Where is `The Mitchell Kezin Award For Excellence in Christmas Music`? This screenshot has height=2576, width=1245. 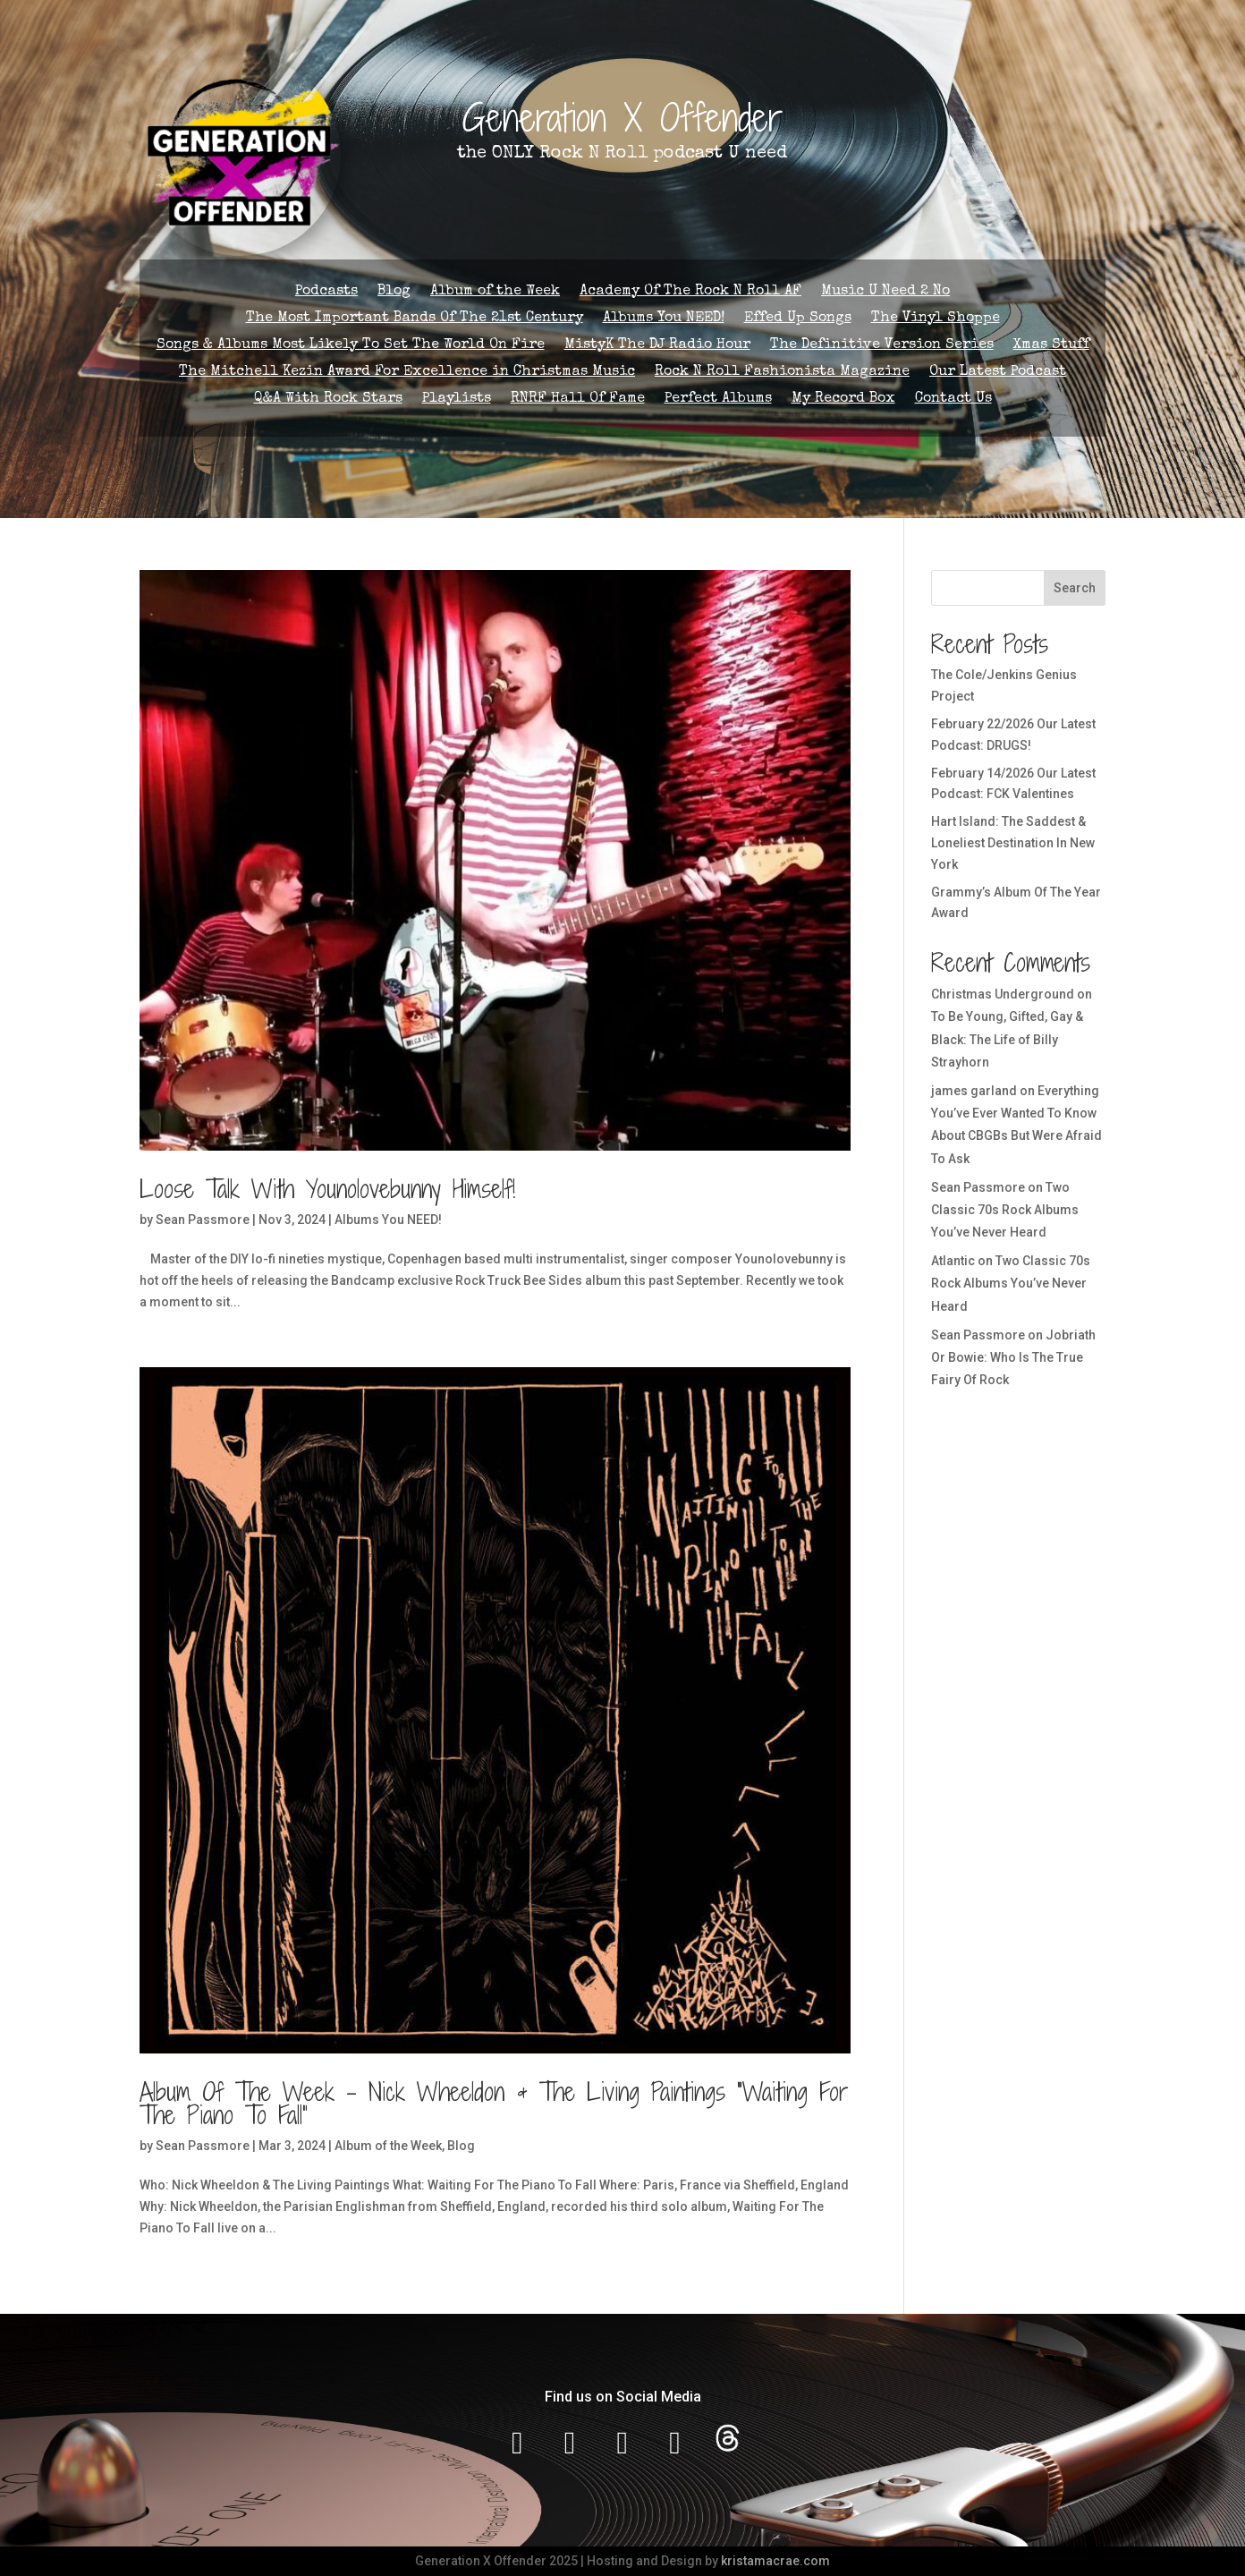 The Mitchell Kezin Award For Excellence in Christmas Music is located at coordinates (407, 372).